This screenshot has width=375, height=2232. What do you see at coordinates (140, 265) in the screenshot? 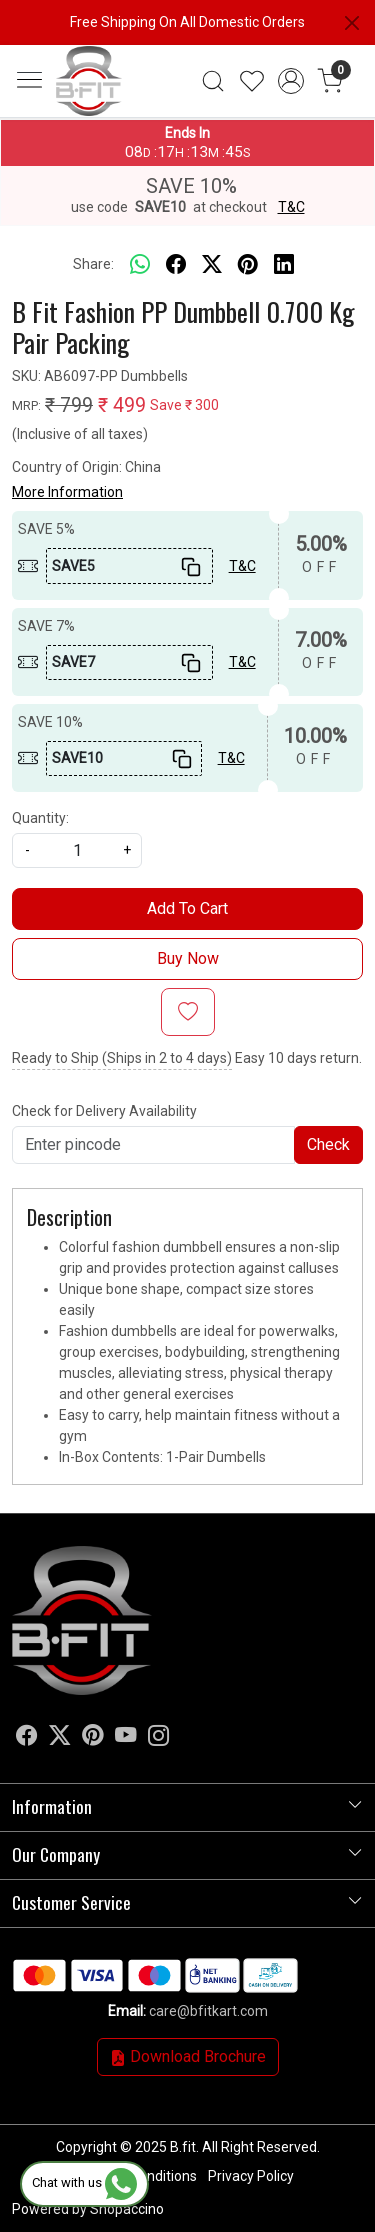
I see `[Whatsapp]` at bounding box center [140, 265].